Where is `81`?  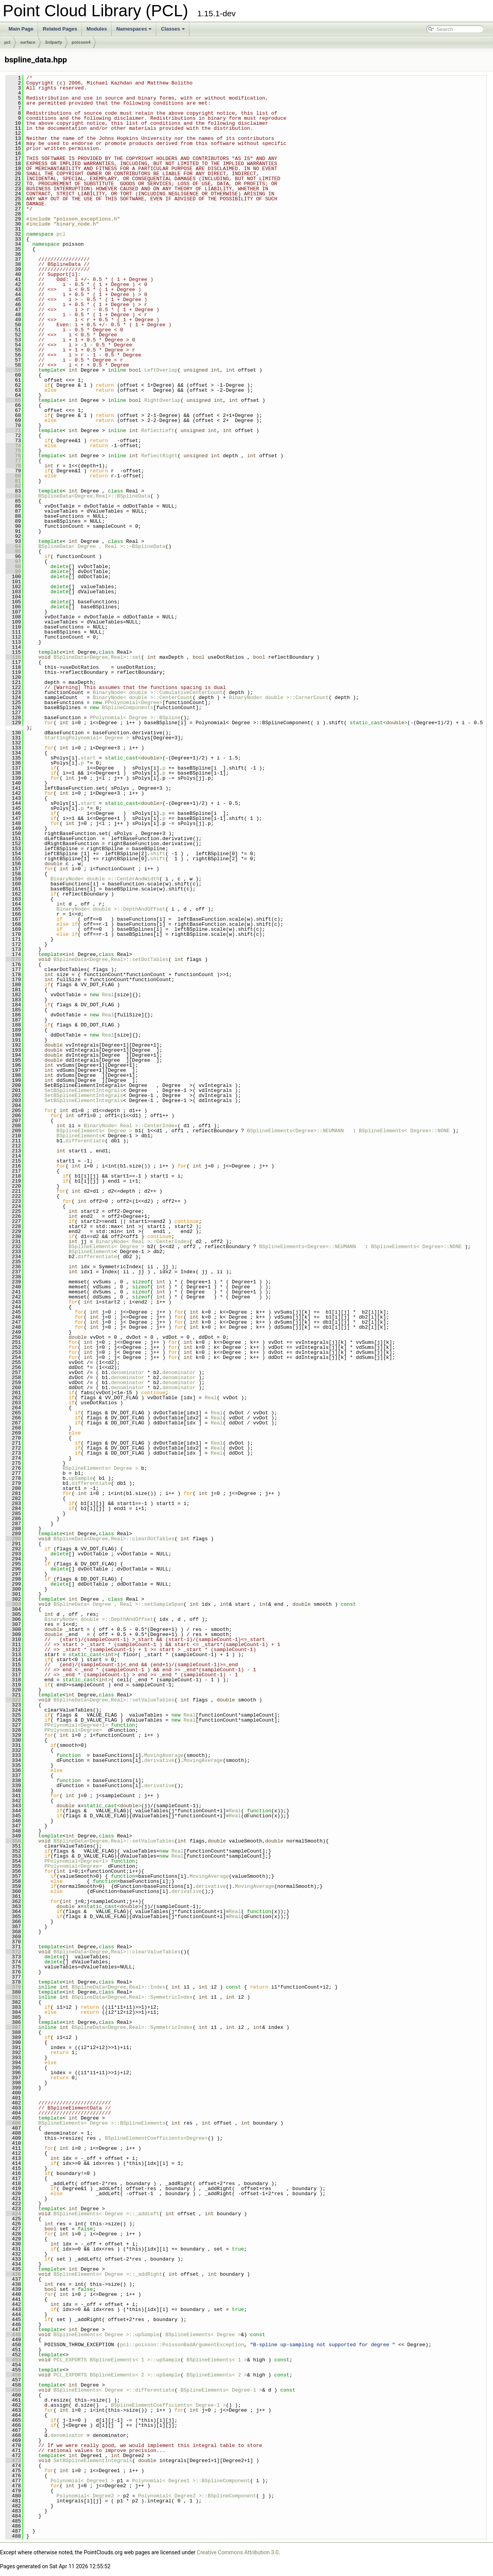
81 is located at coordinates (13, 480).